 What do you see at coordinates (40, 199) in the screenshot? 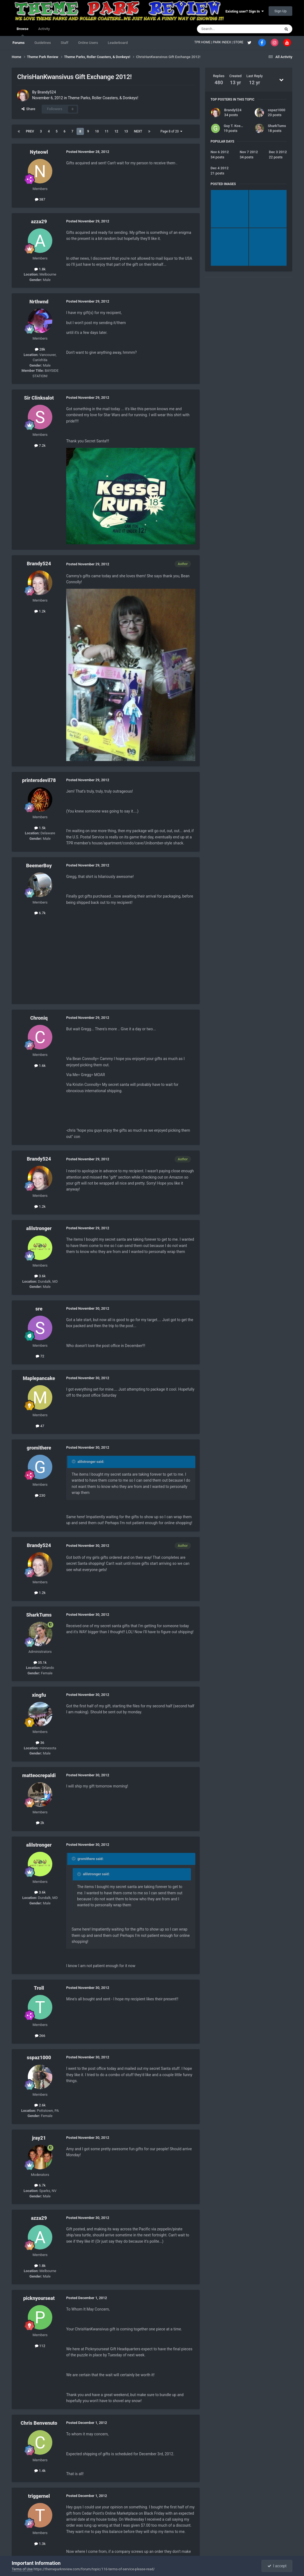
I see `387` at bounding box center [40, 199].